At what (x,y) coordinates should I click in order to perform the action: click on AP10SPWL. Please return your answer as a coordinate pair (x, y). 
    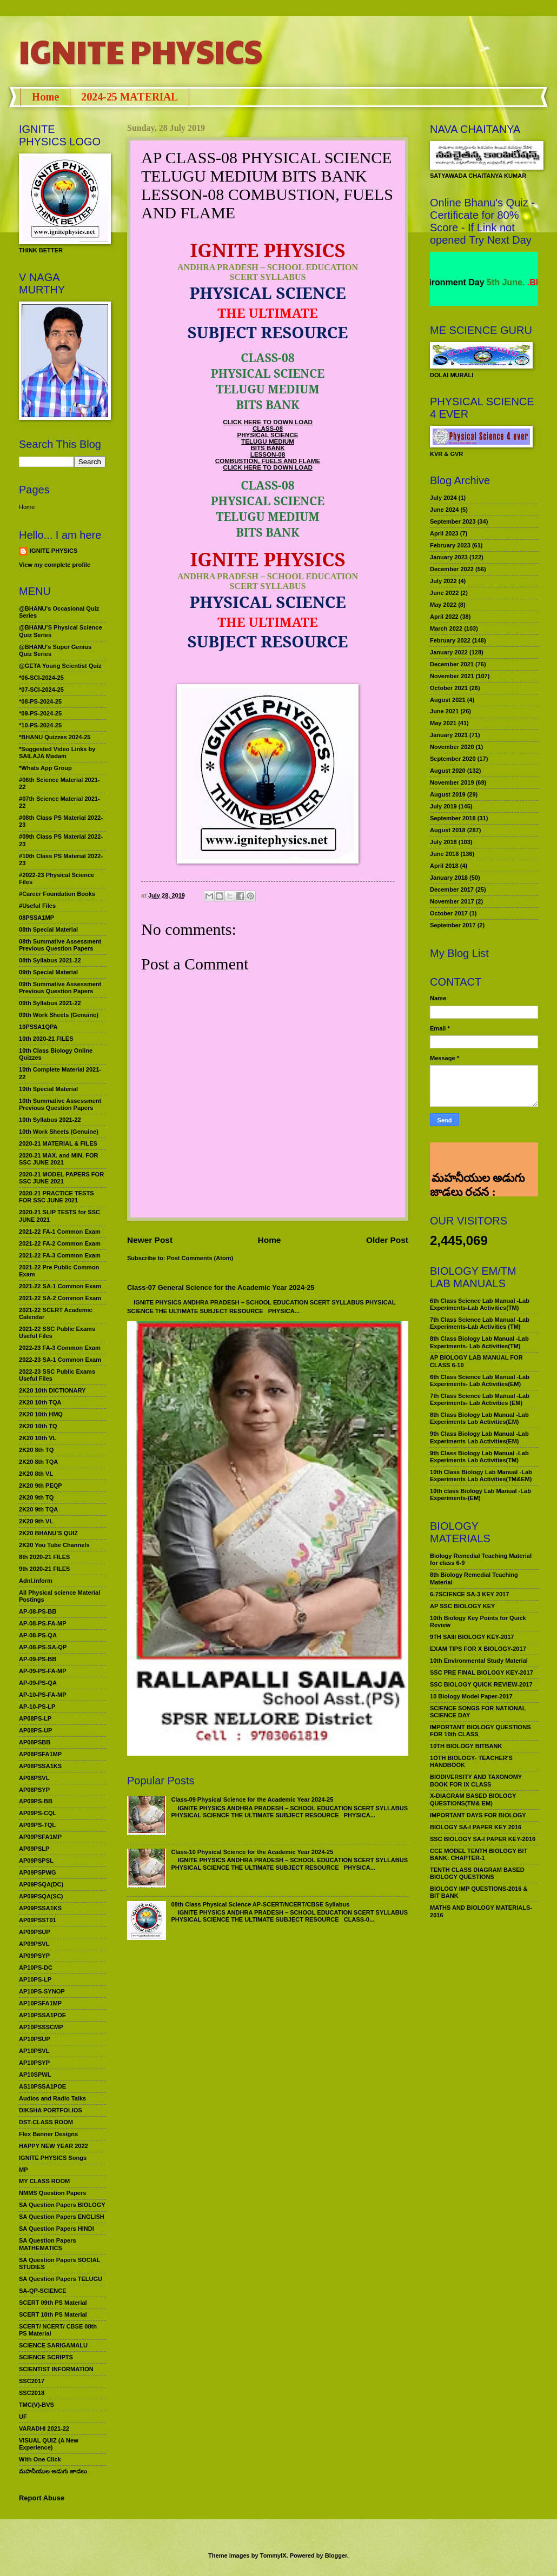
    Looking at the image, I should click on (35, 2074).